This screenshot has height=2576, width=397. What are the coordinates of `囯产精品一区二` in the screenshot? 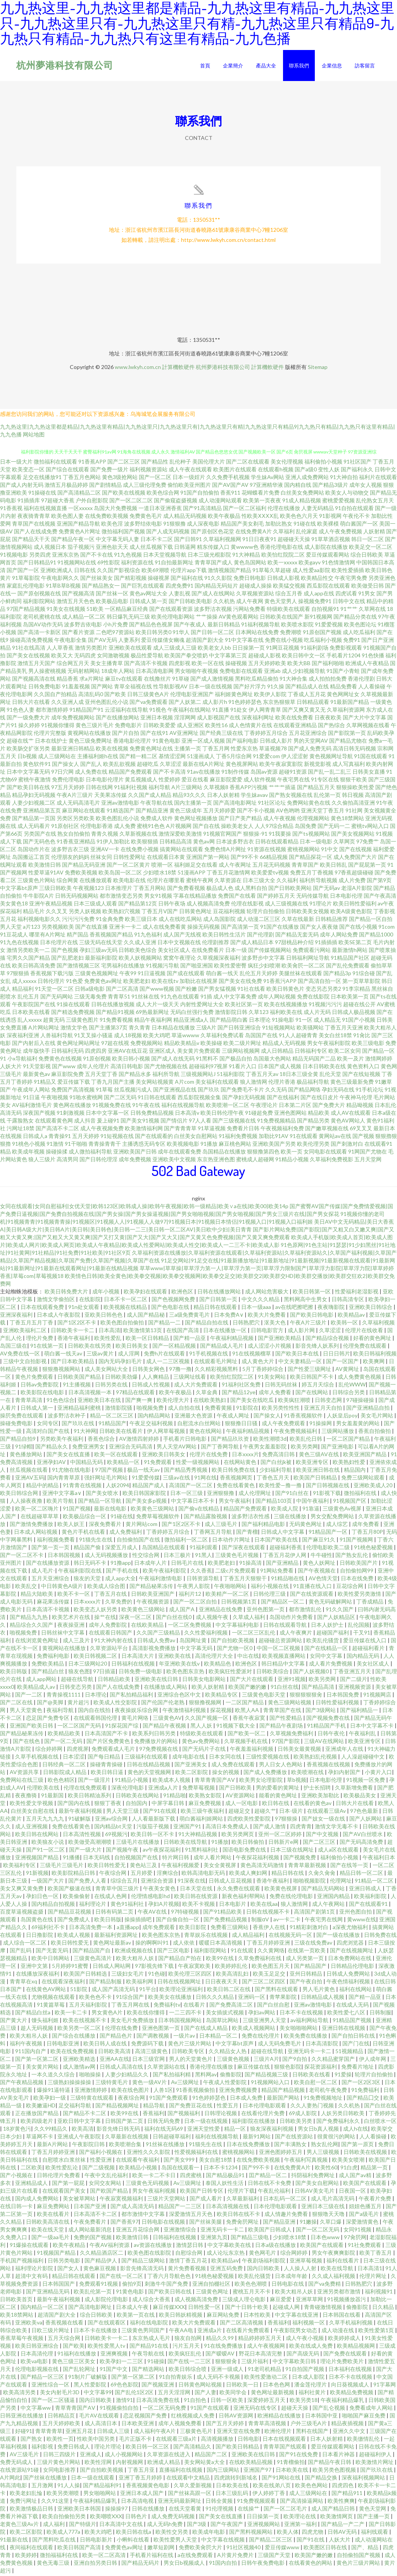 It's located at (268, 2176).